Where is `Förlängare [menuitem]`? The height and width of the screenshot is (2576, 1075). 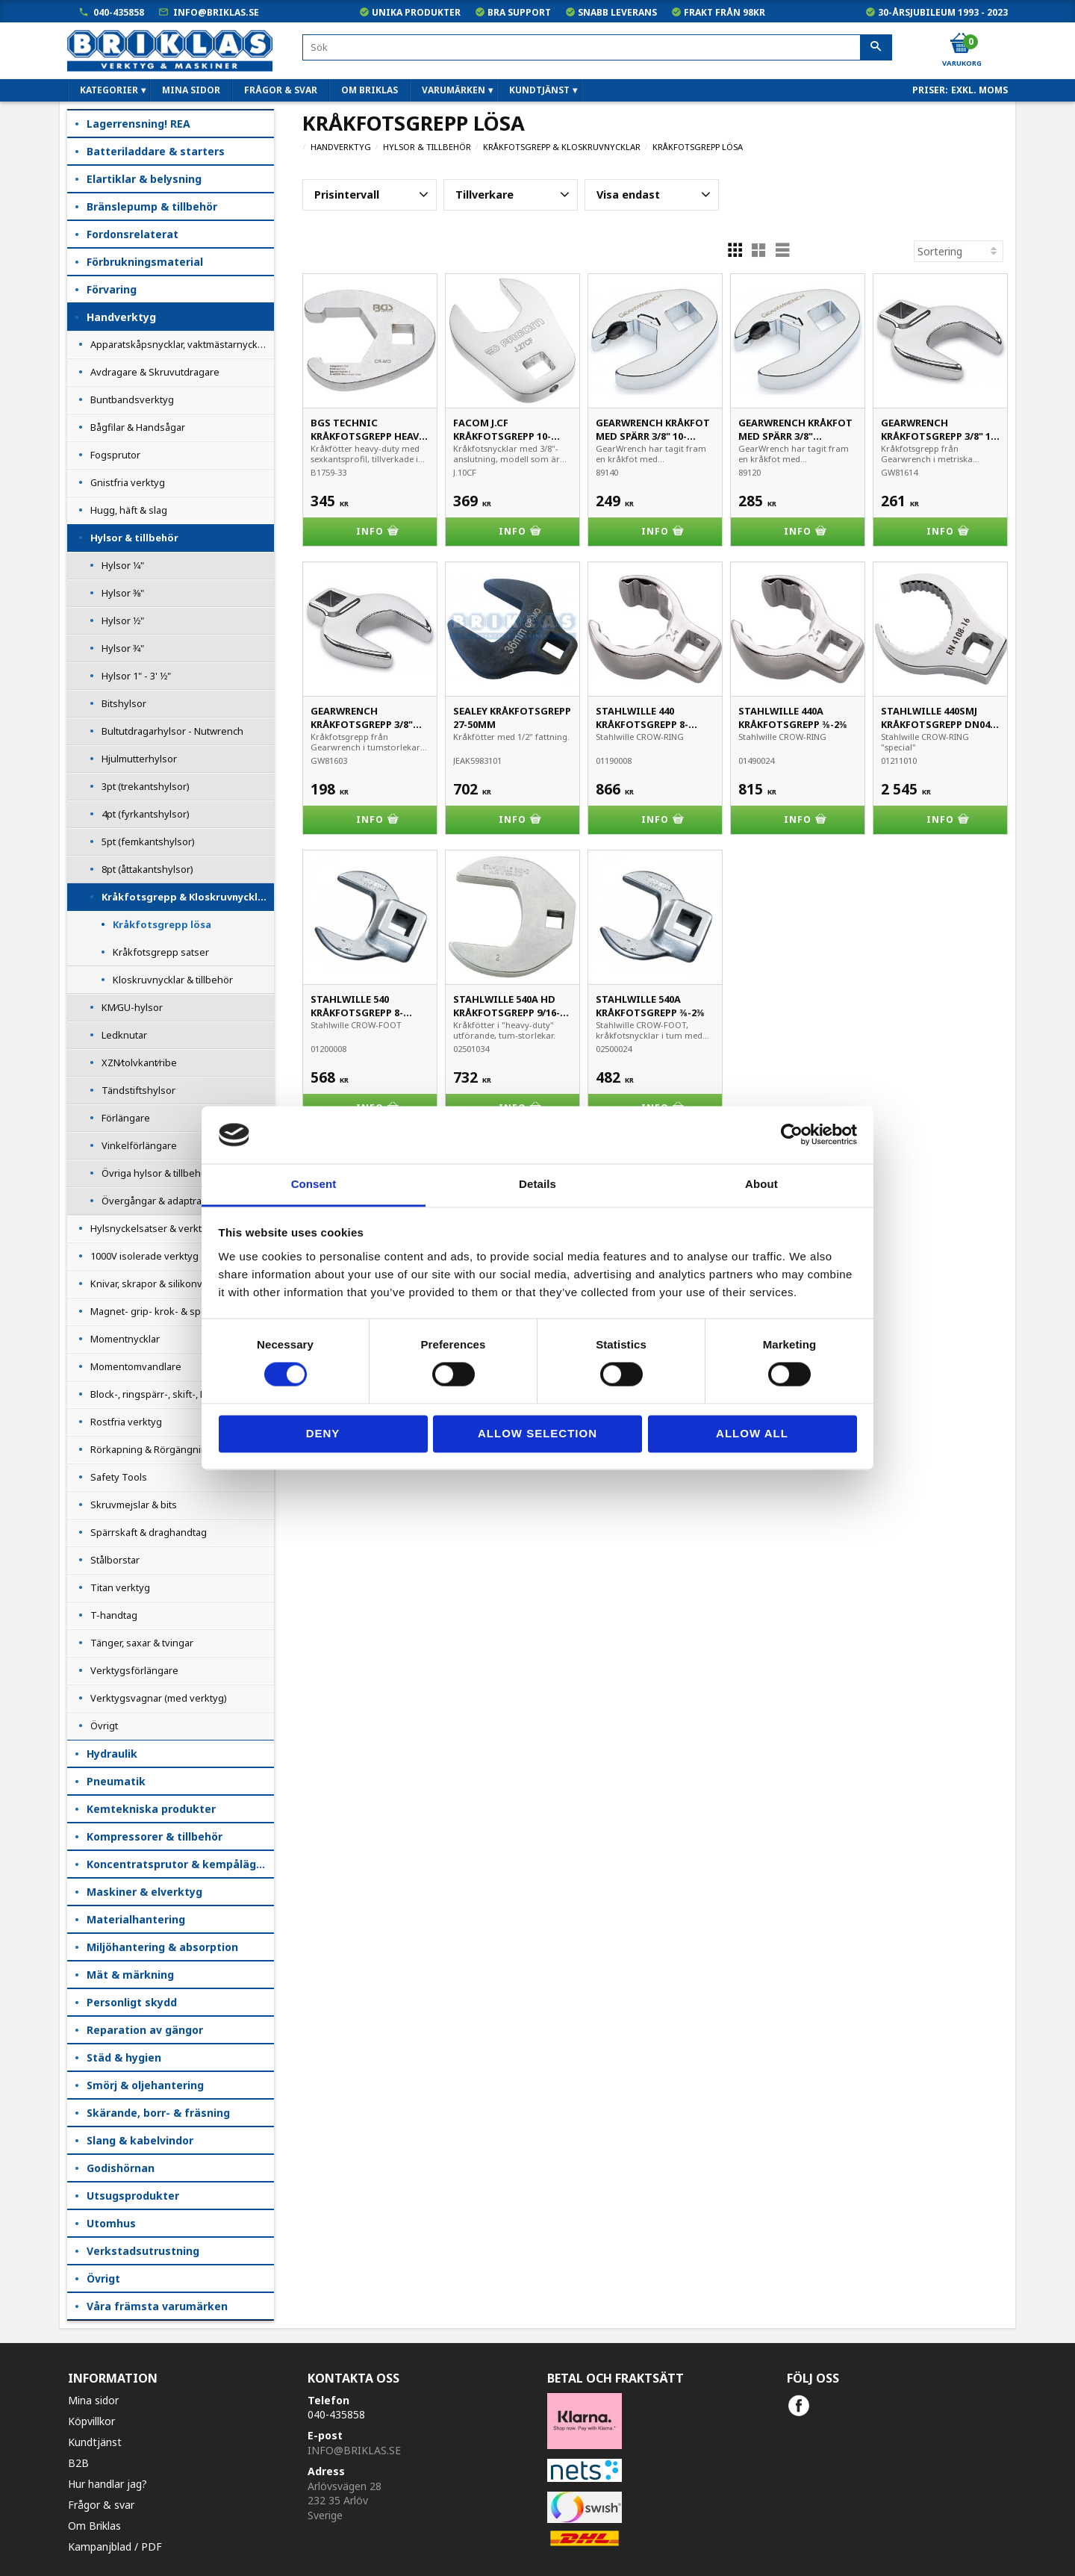
Förlängare [menuitem] is located at coordinates (126, 1117).